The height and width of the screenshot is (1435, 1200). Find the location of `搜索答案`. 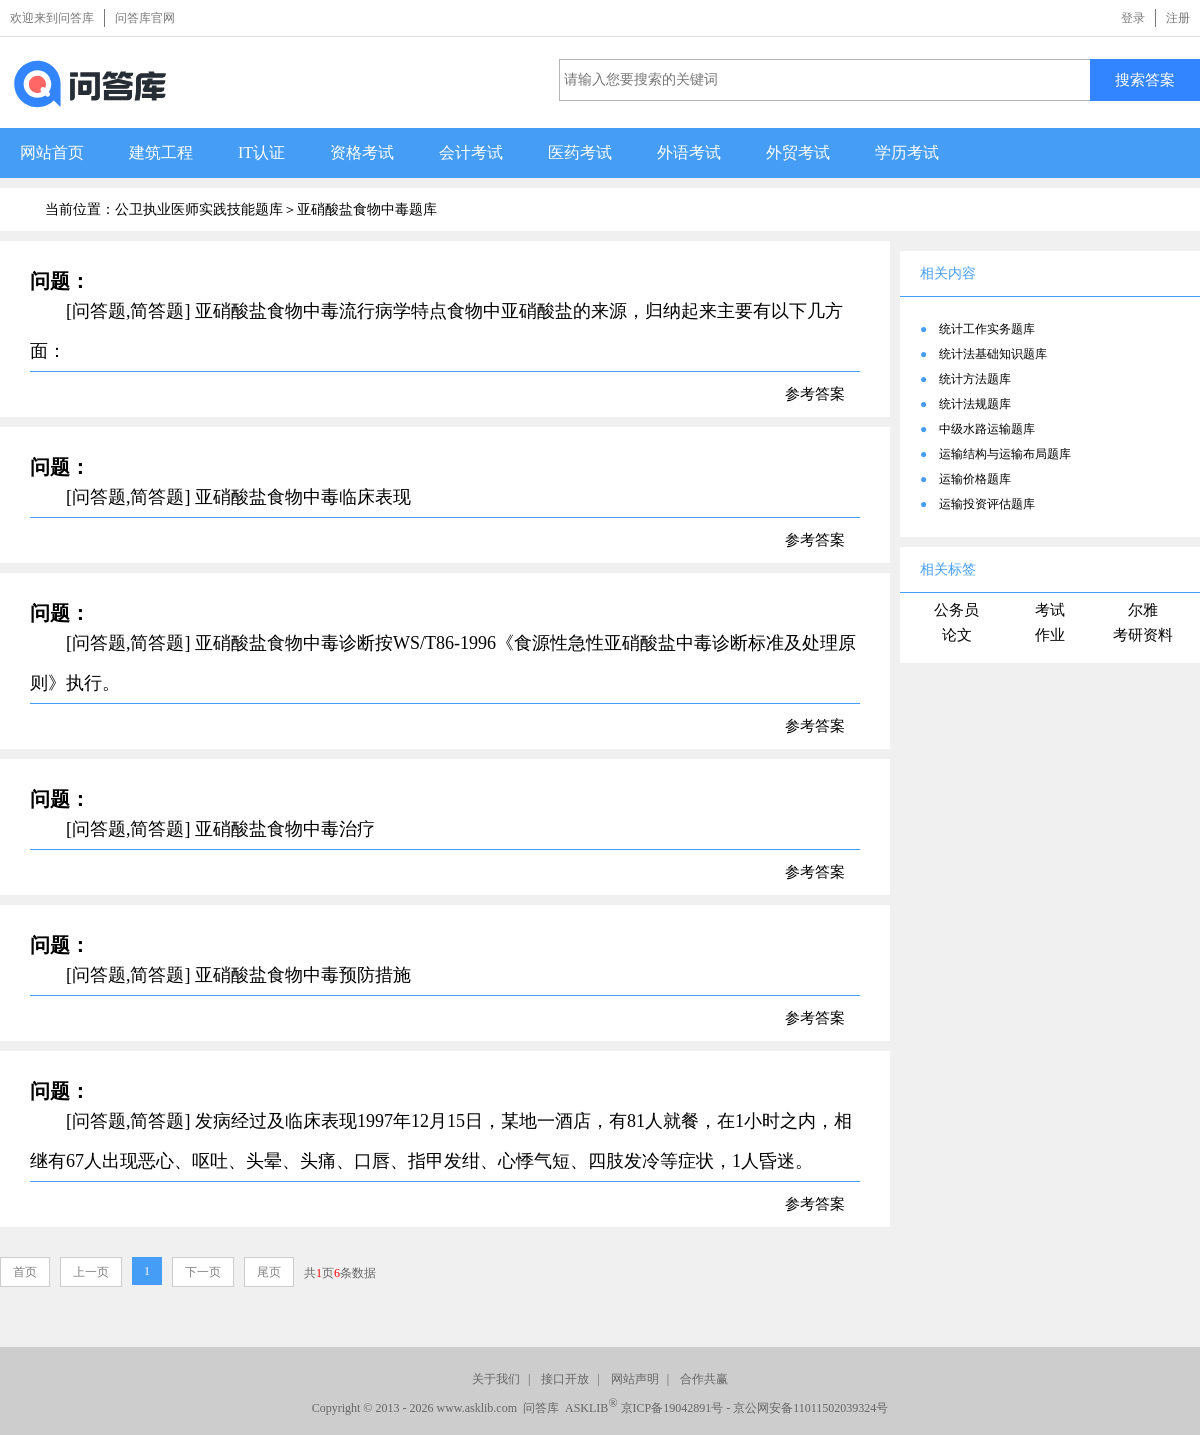

搜索答案 is located at coordinates (1145, 79).